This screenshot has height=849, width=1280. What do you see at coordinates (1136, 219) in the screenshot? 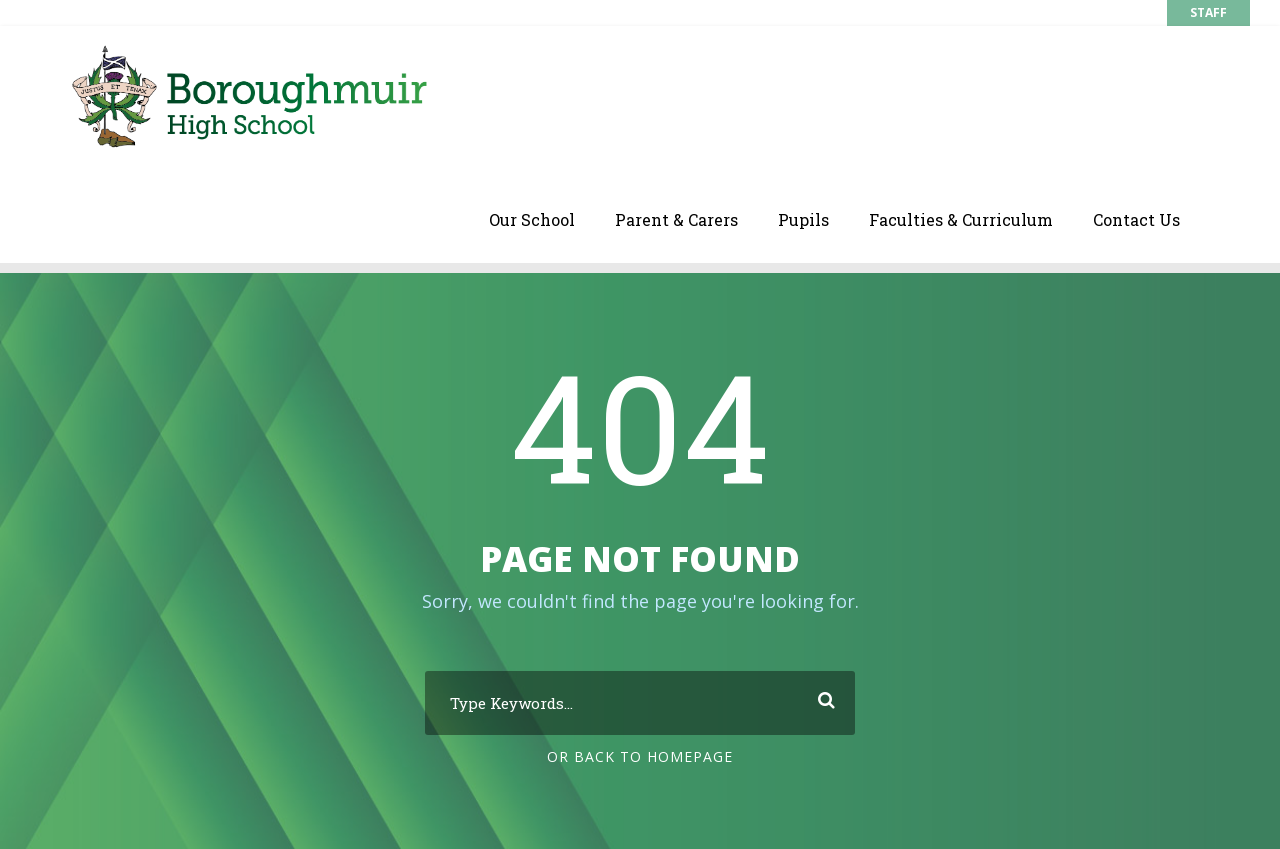
I see `Contact Us` at bounding box center [1136, 219].